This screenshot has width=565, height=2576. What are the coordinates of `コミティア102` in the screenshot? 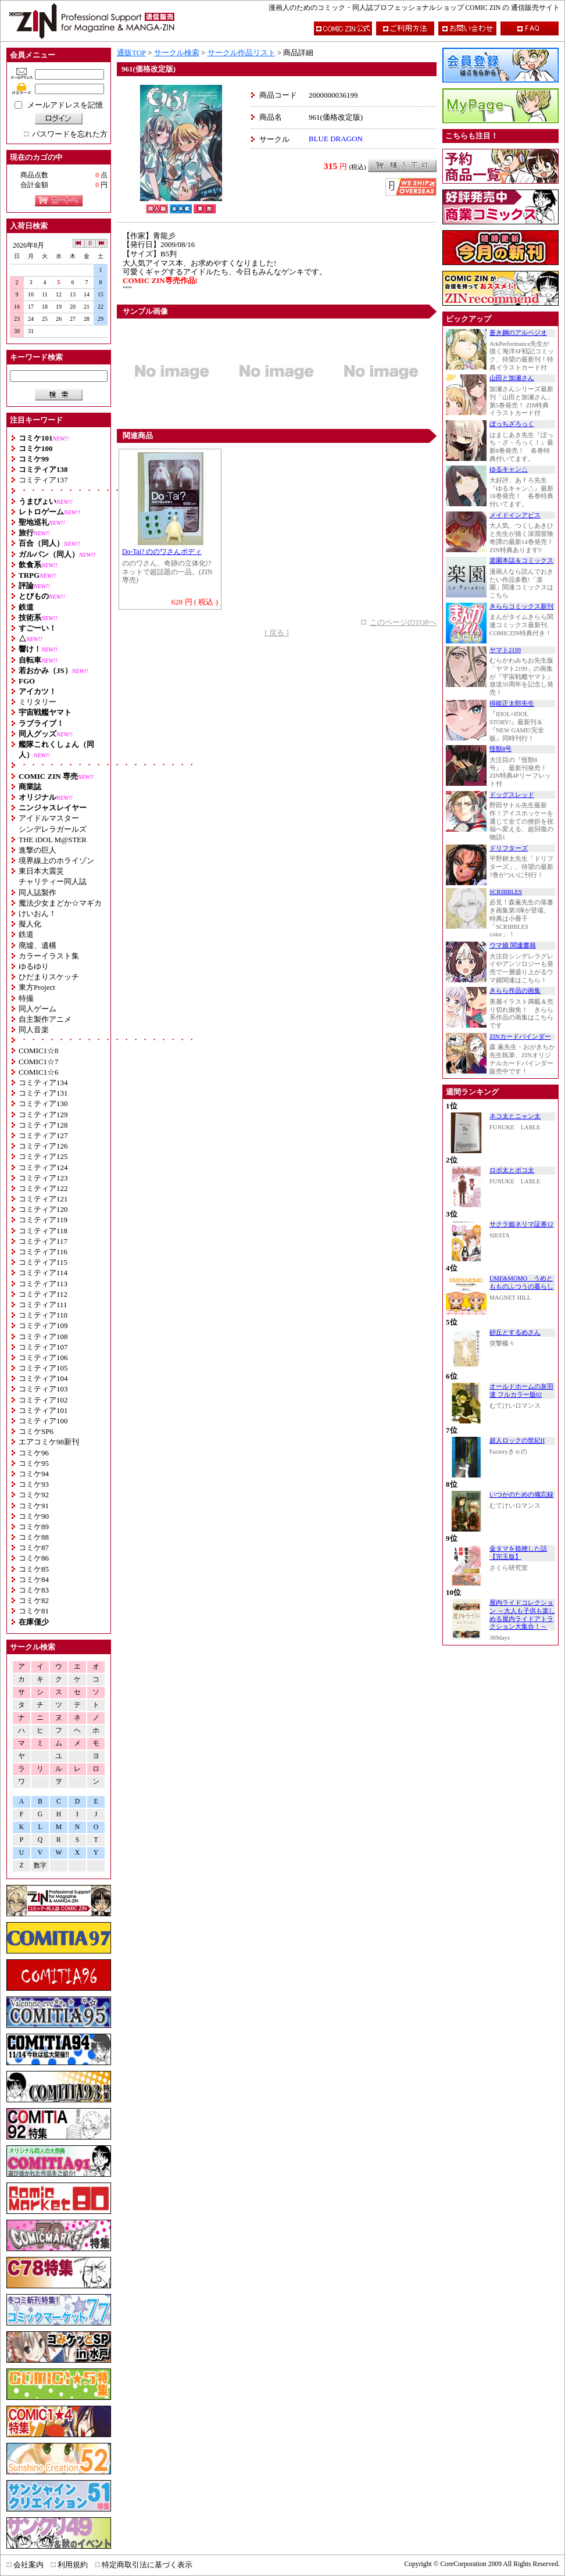 It's located at (43, 1400).